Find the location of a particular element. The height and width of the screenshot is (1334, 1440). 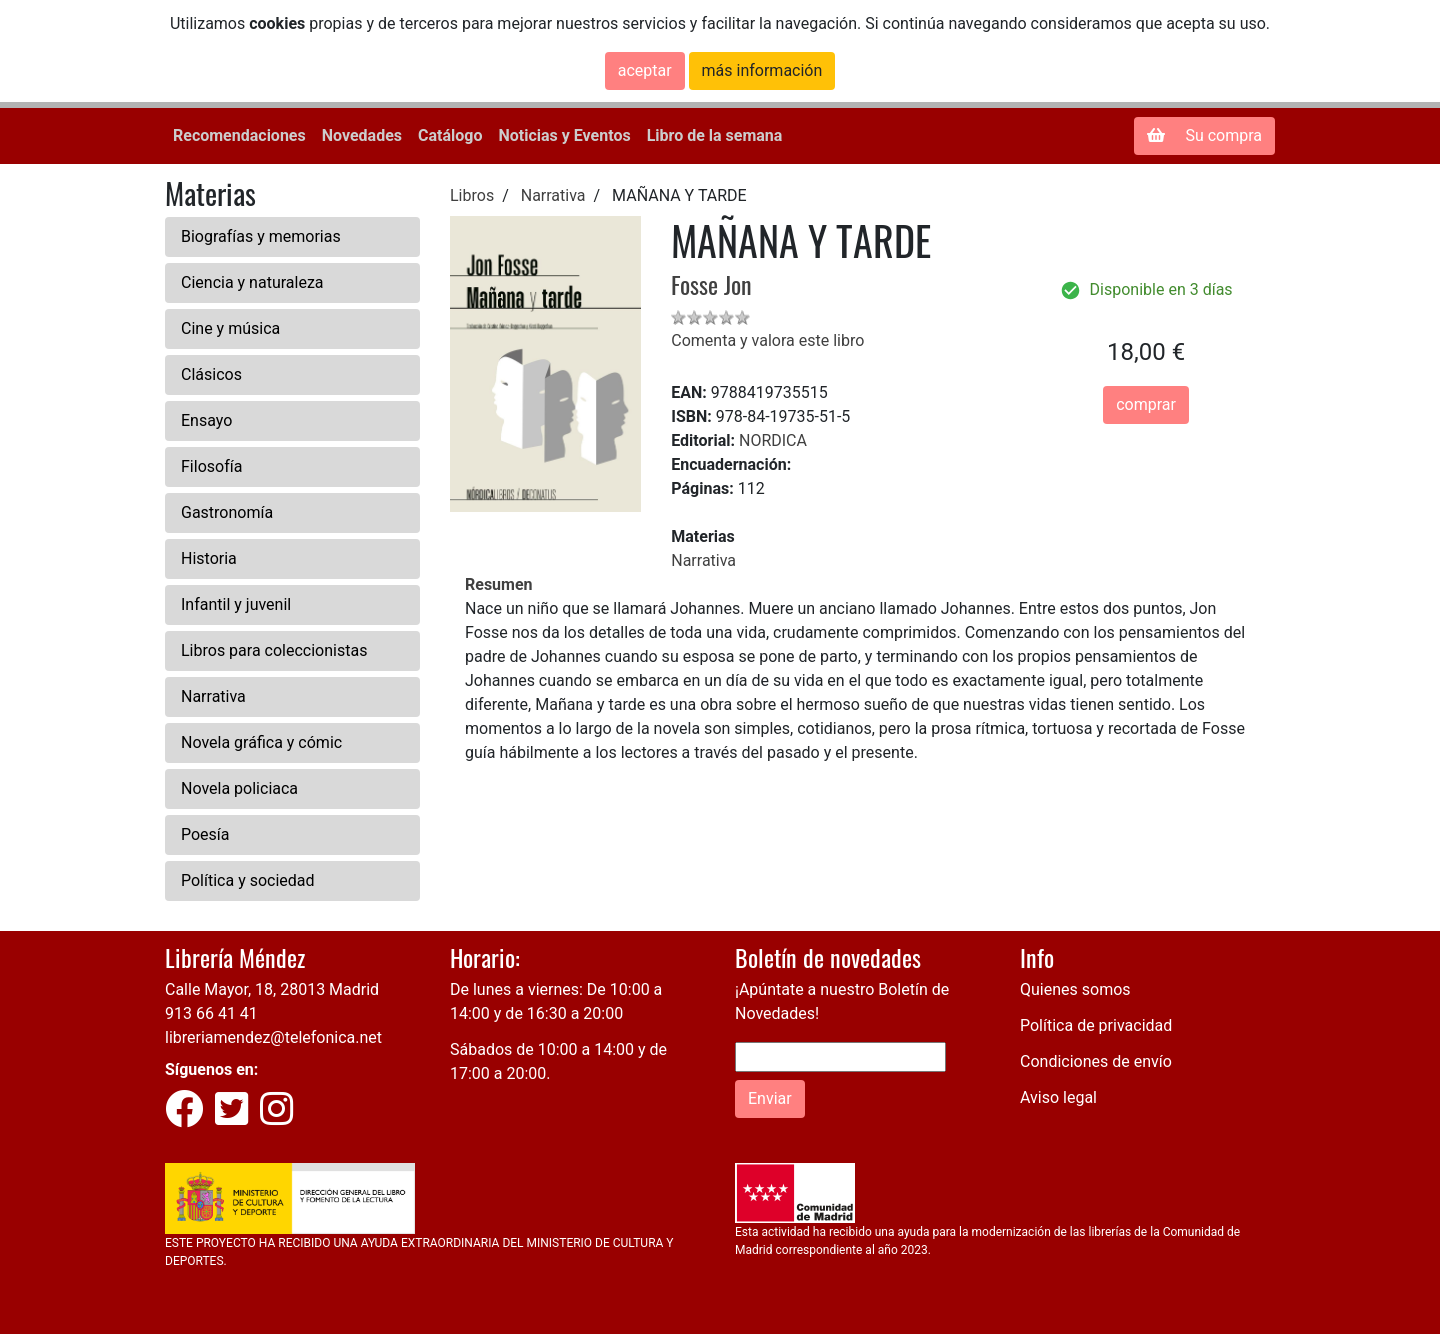

Biografías y memorias is located at coordinates (261, 236).